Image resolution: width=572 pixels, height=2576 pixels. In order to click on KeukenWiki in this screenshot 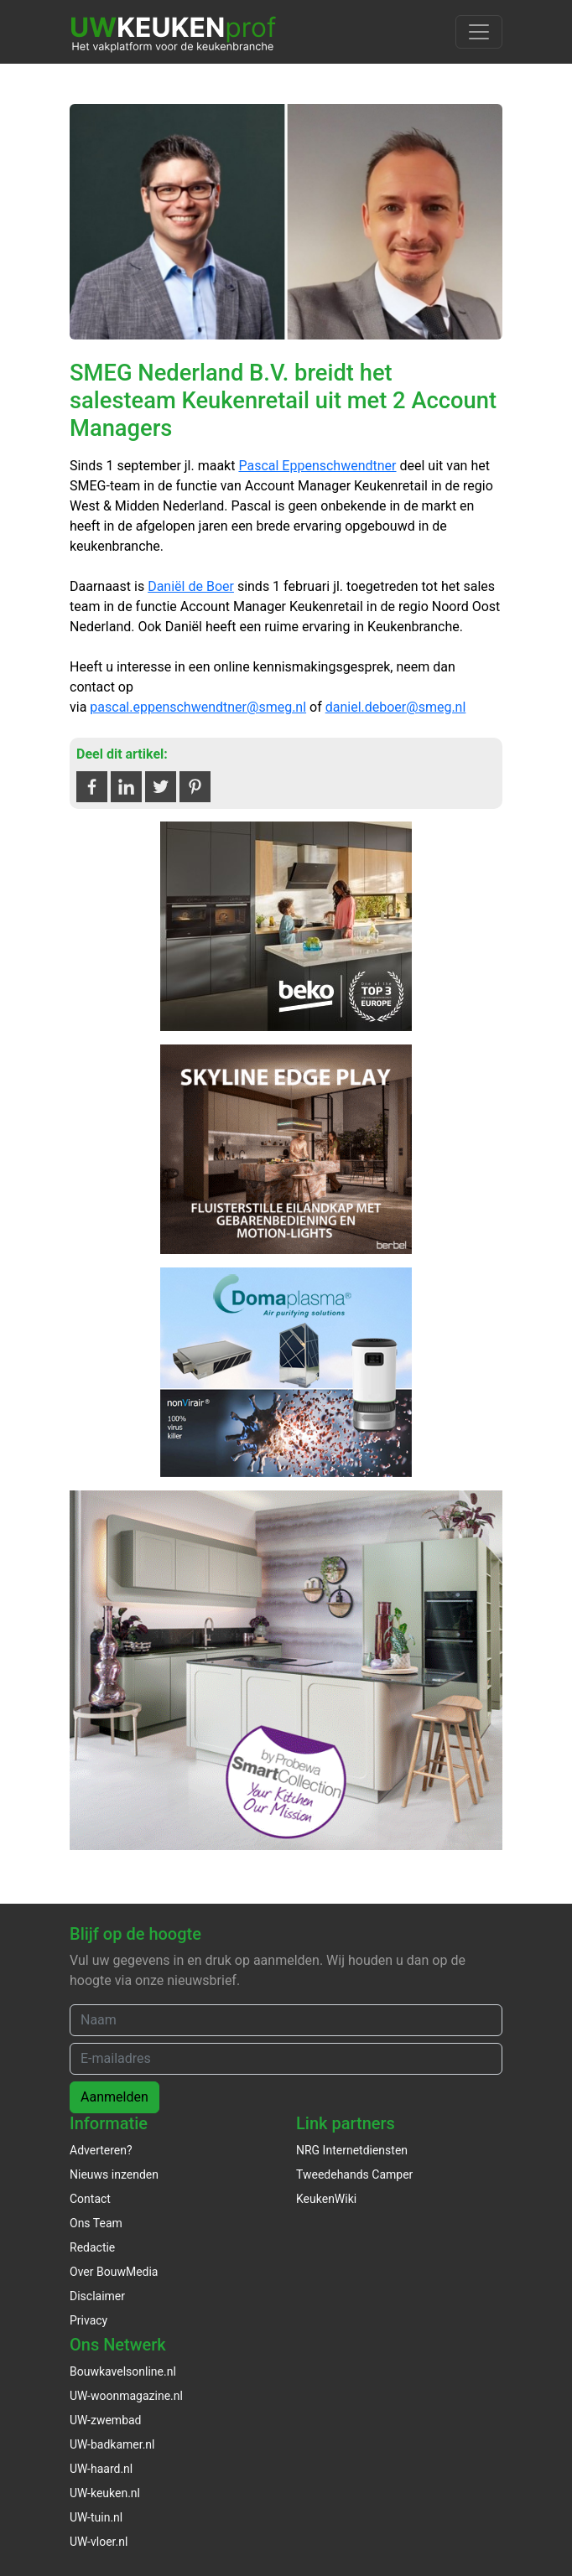, I will do `click(326, 2198)`.